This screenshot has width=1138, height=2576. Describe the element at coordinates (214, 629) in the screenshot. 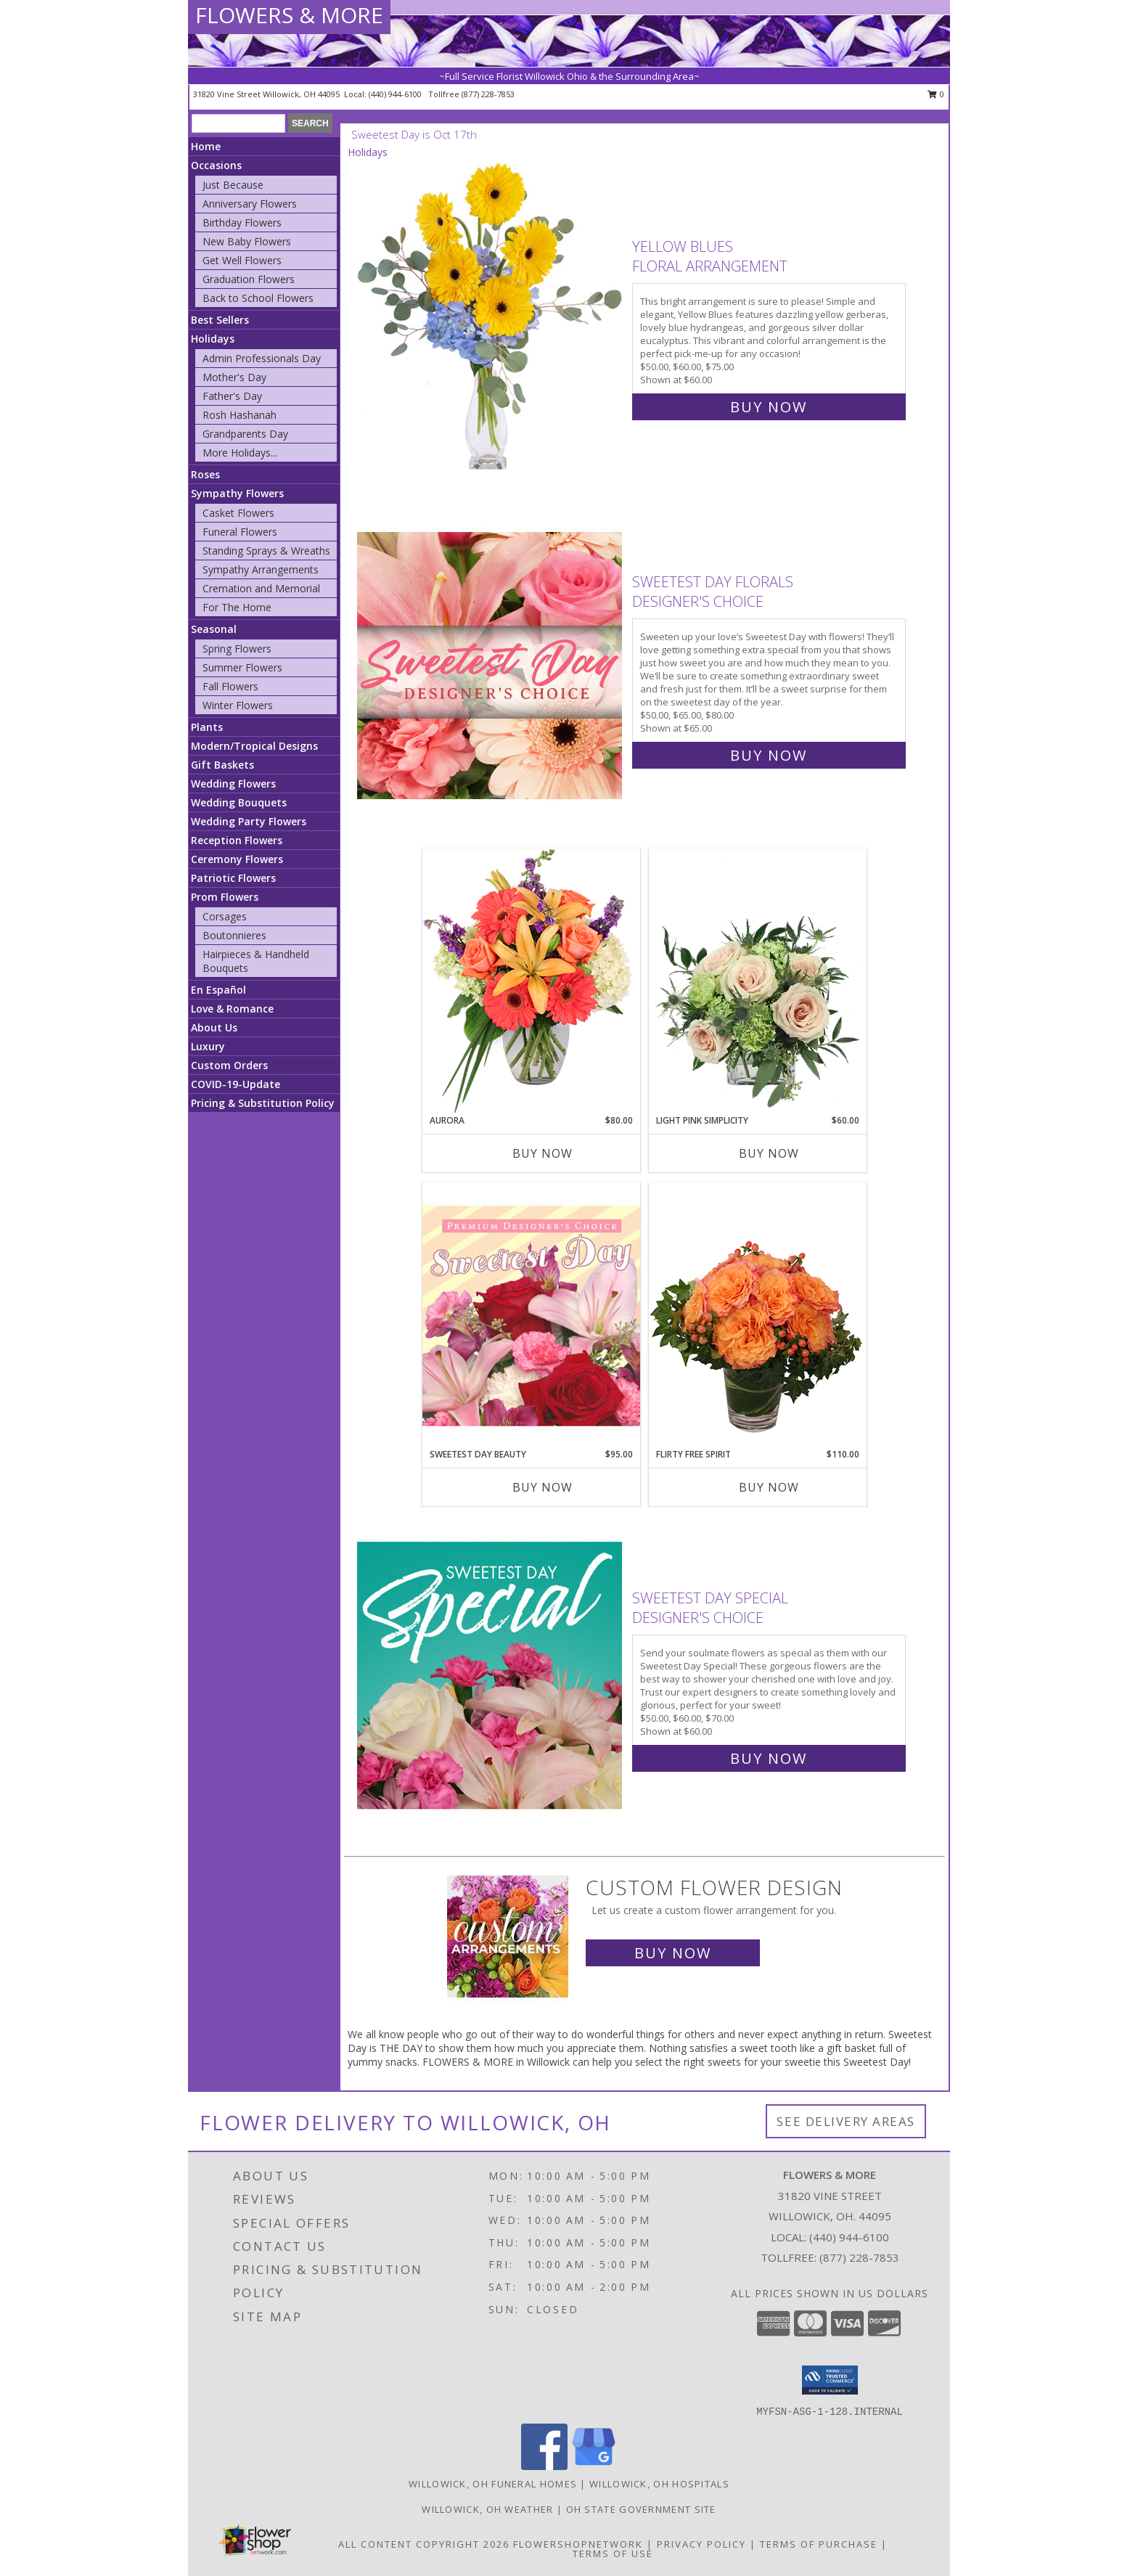

I see `Seasonal` at that location.